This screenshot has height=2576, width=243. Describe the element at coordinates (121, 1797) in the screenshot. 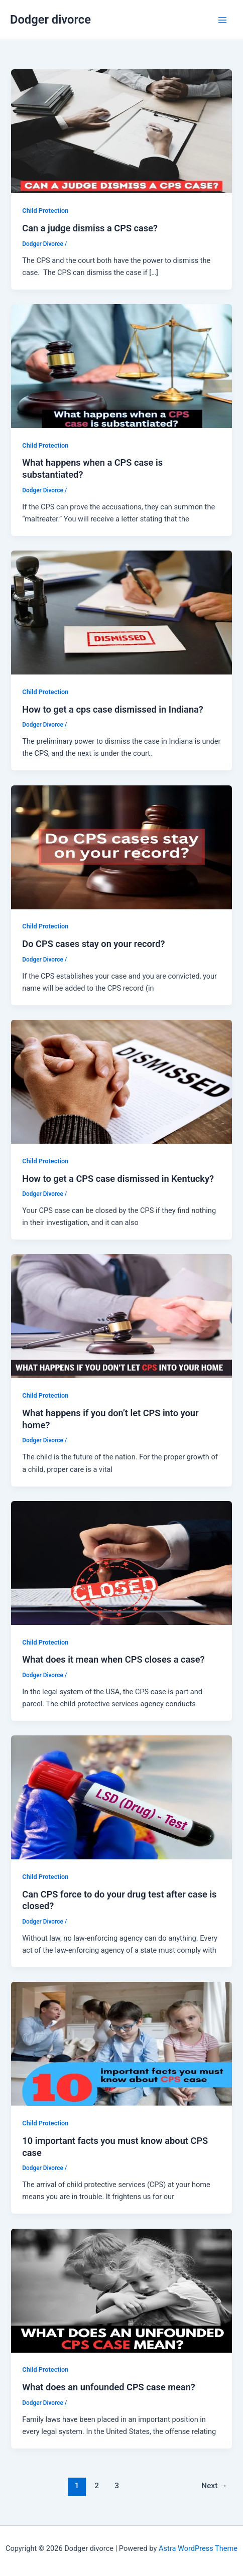

I see `[Read: Can CPS force to do your drug test after case is closed?]` at that location.